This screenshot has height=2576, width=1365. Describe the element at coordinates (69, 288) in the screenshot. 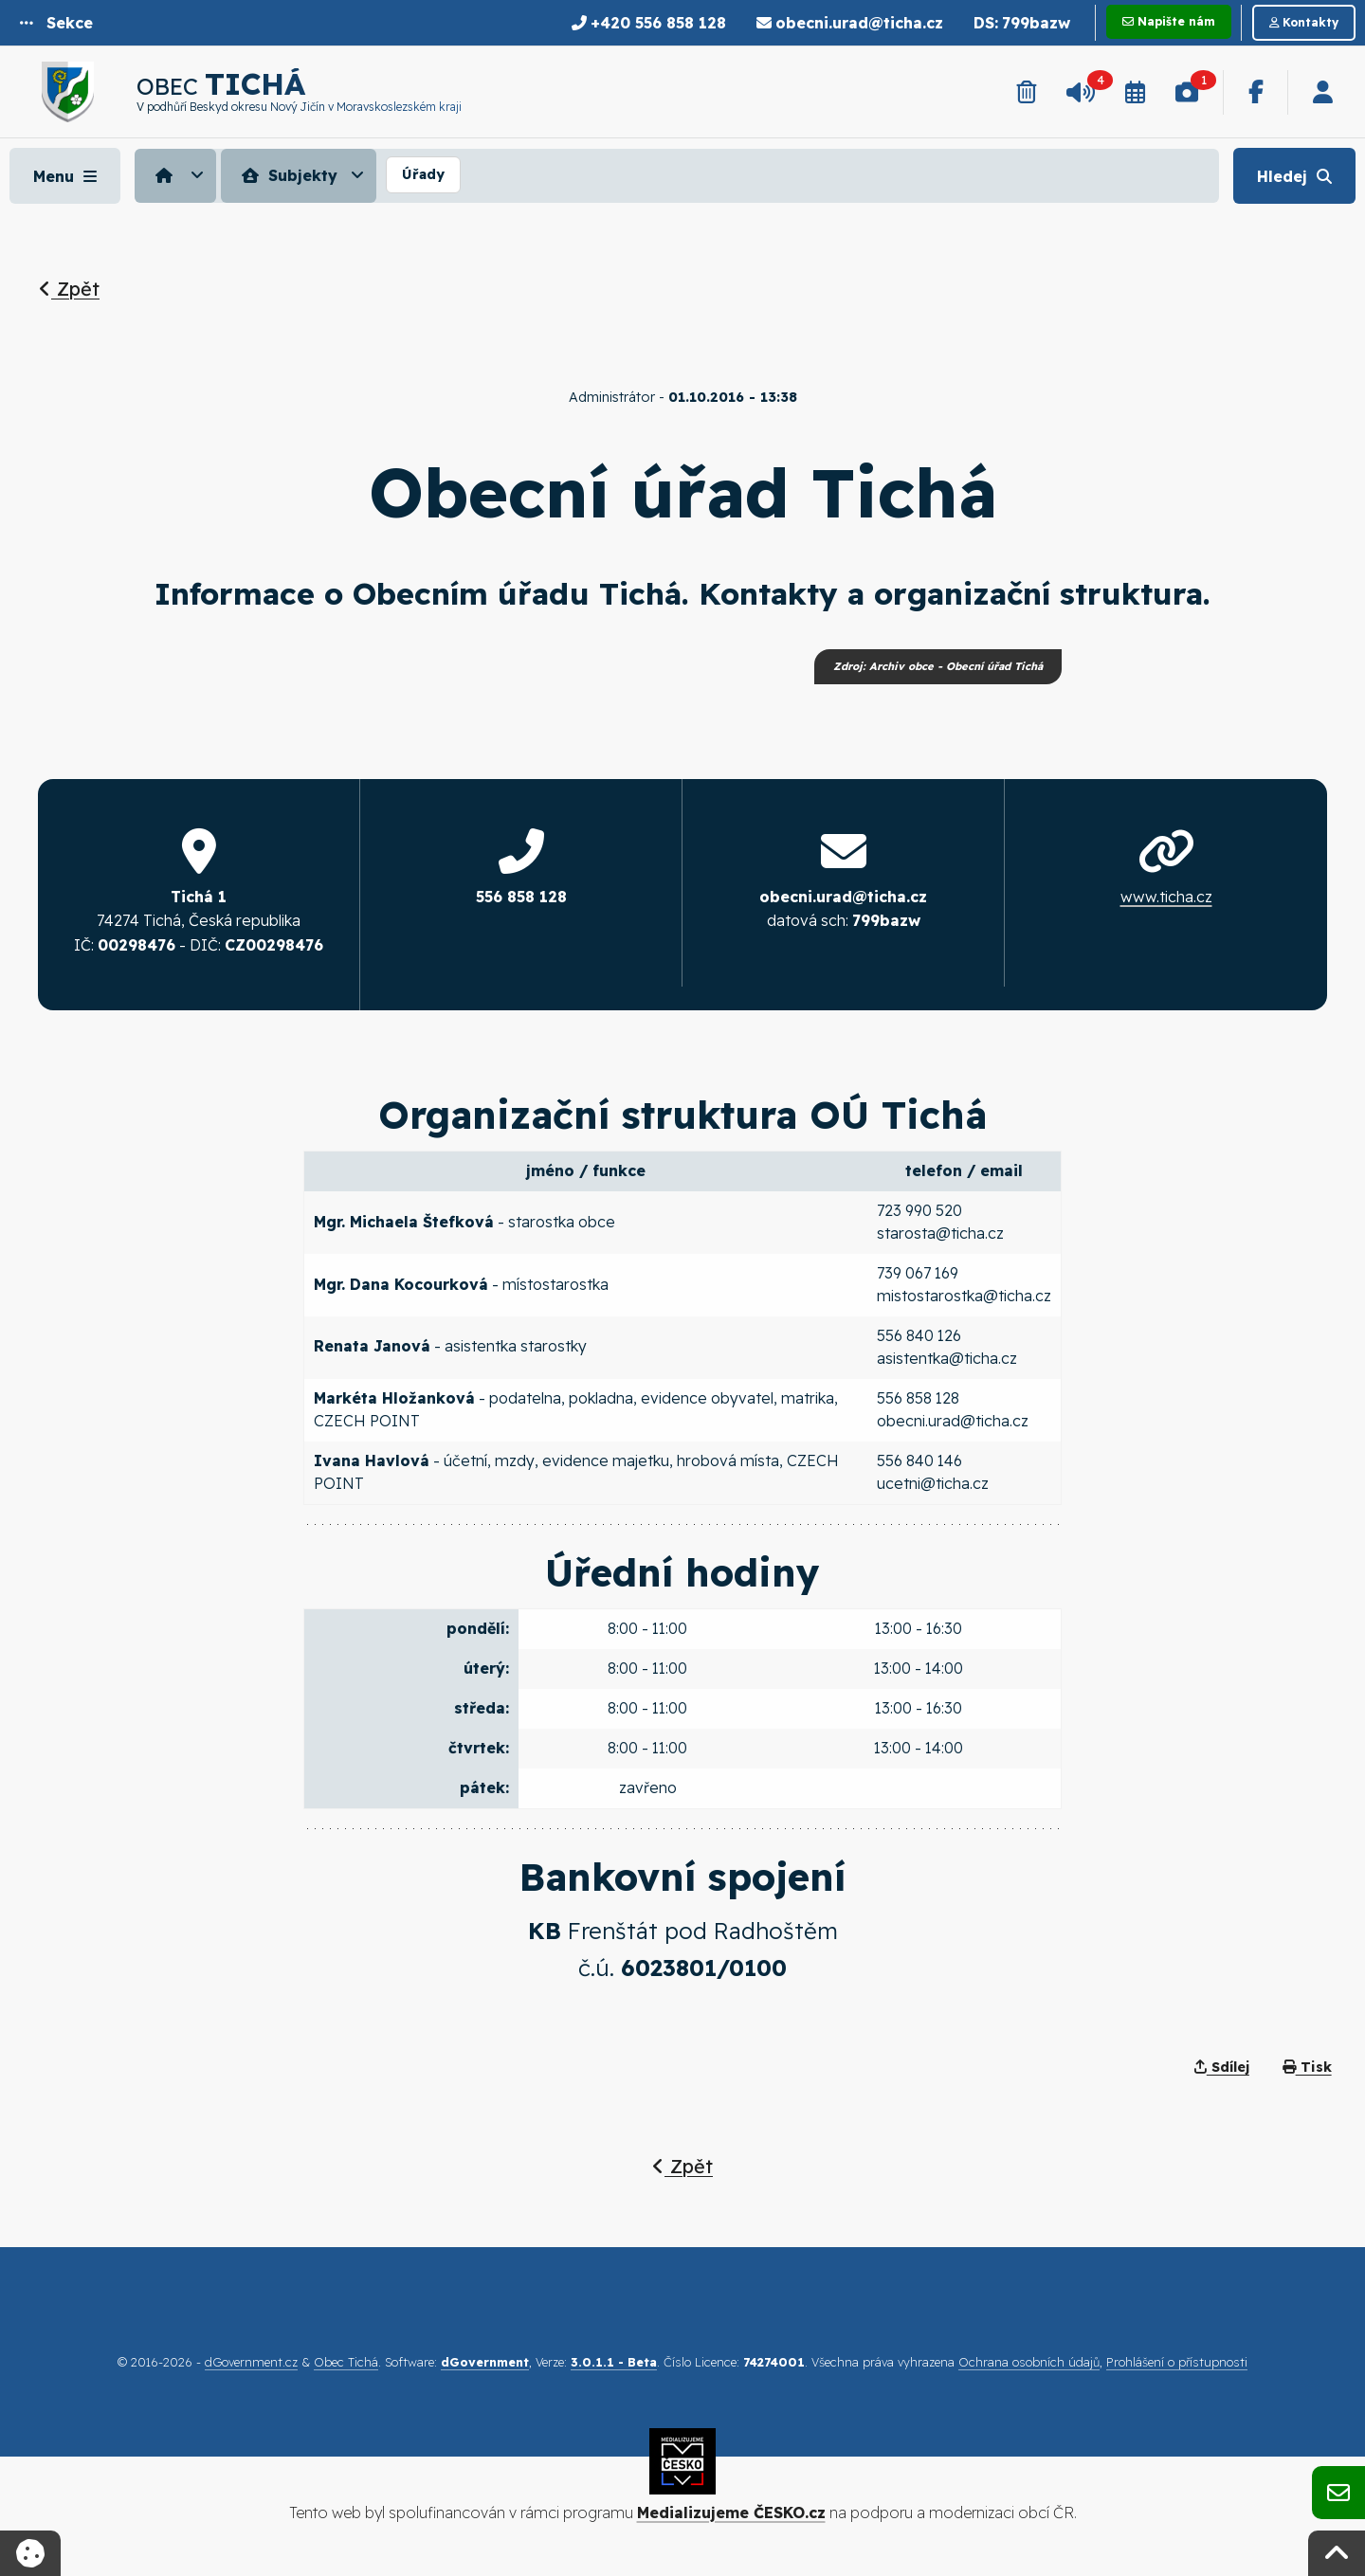

I see `Zpět` at that location.